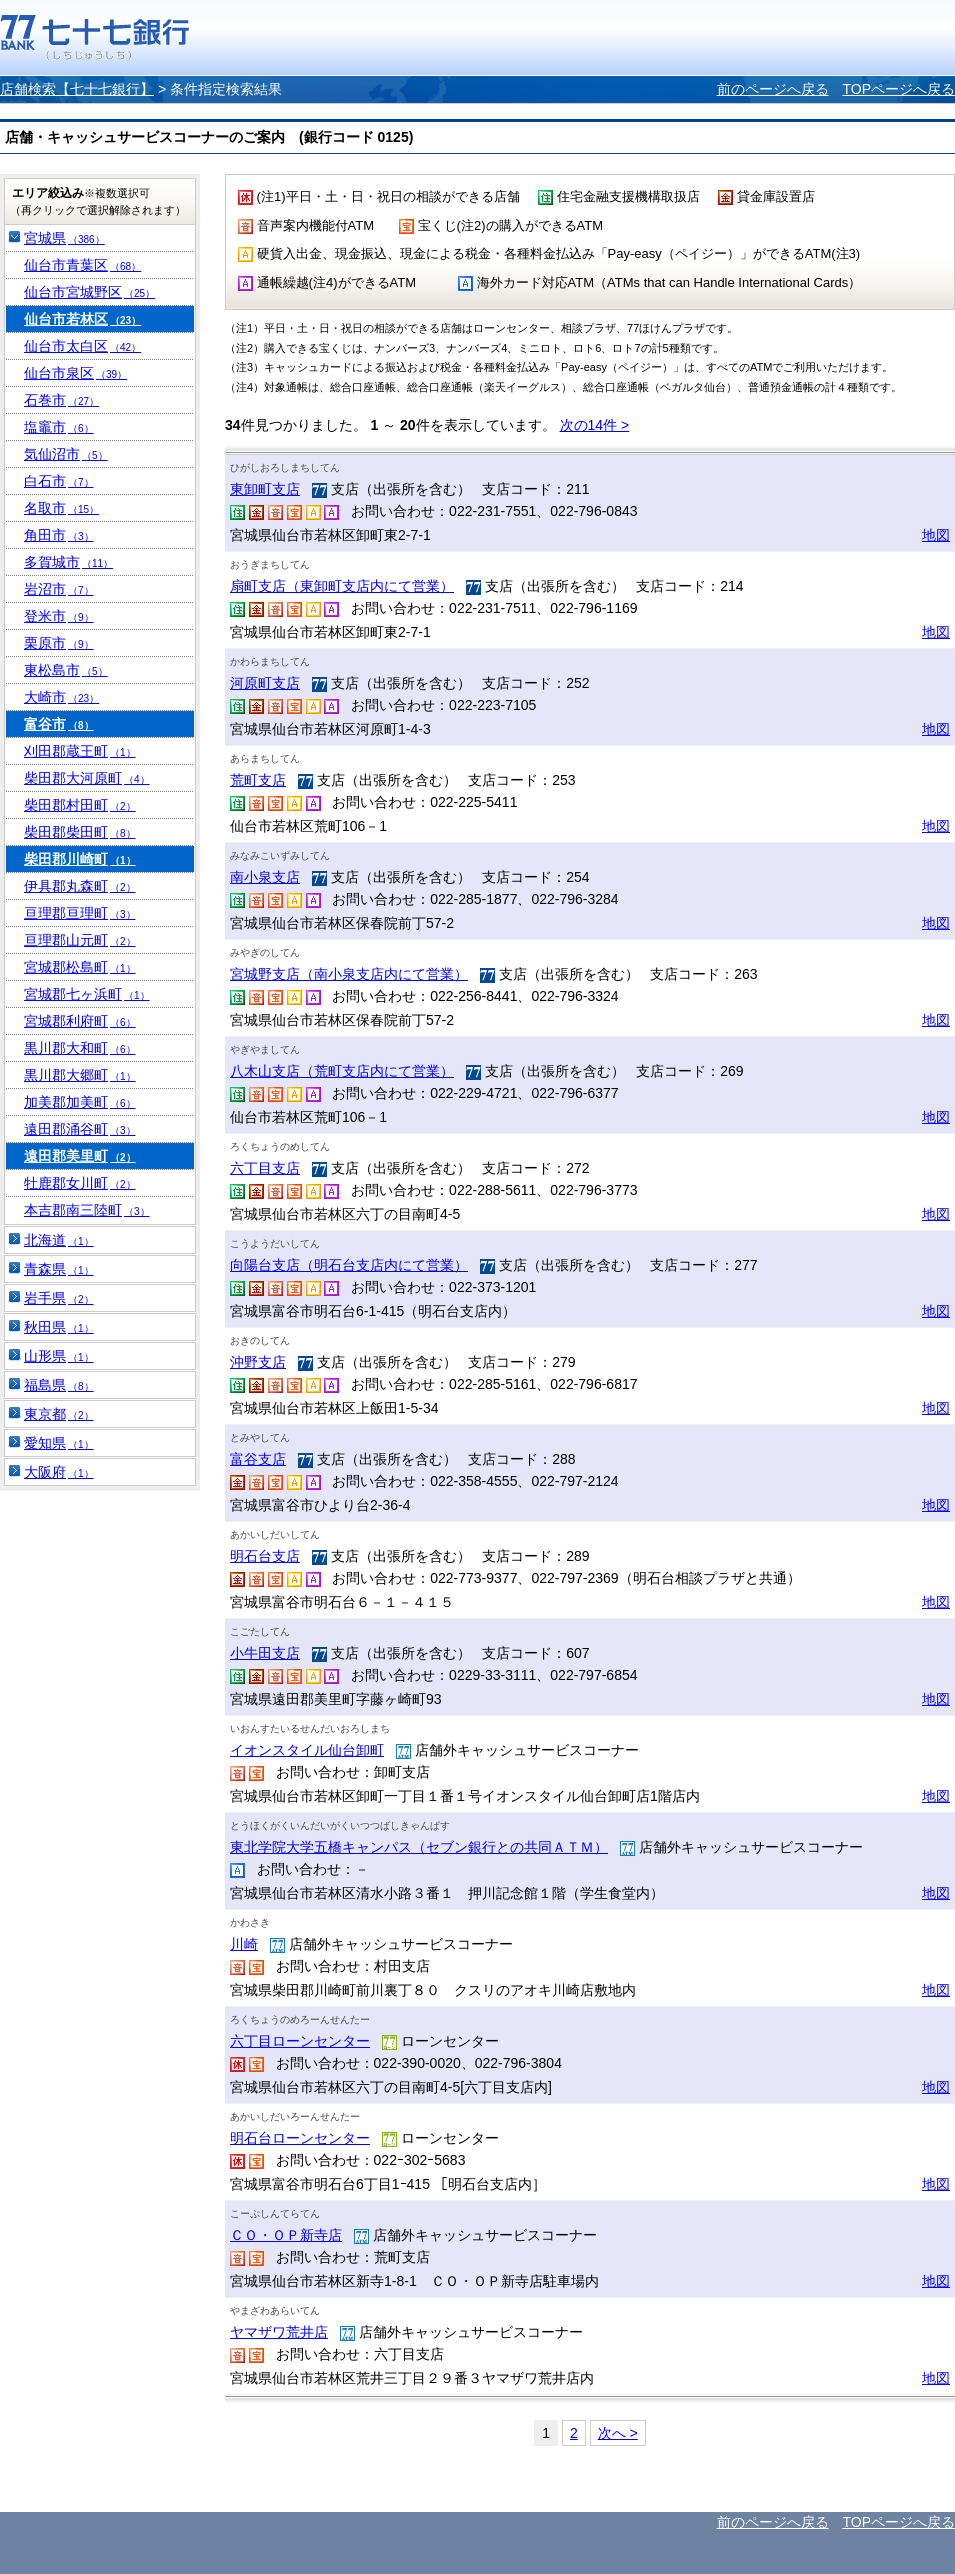 This screenshot has height=2574, width=955. What do you see at coordinates (595, 425) in the screenshot?
I see `次の14件 >` at bounding box center [595, 425].